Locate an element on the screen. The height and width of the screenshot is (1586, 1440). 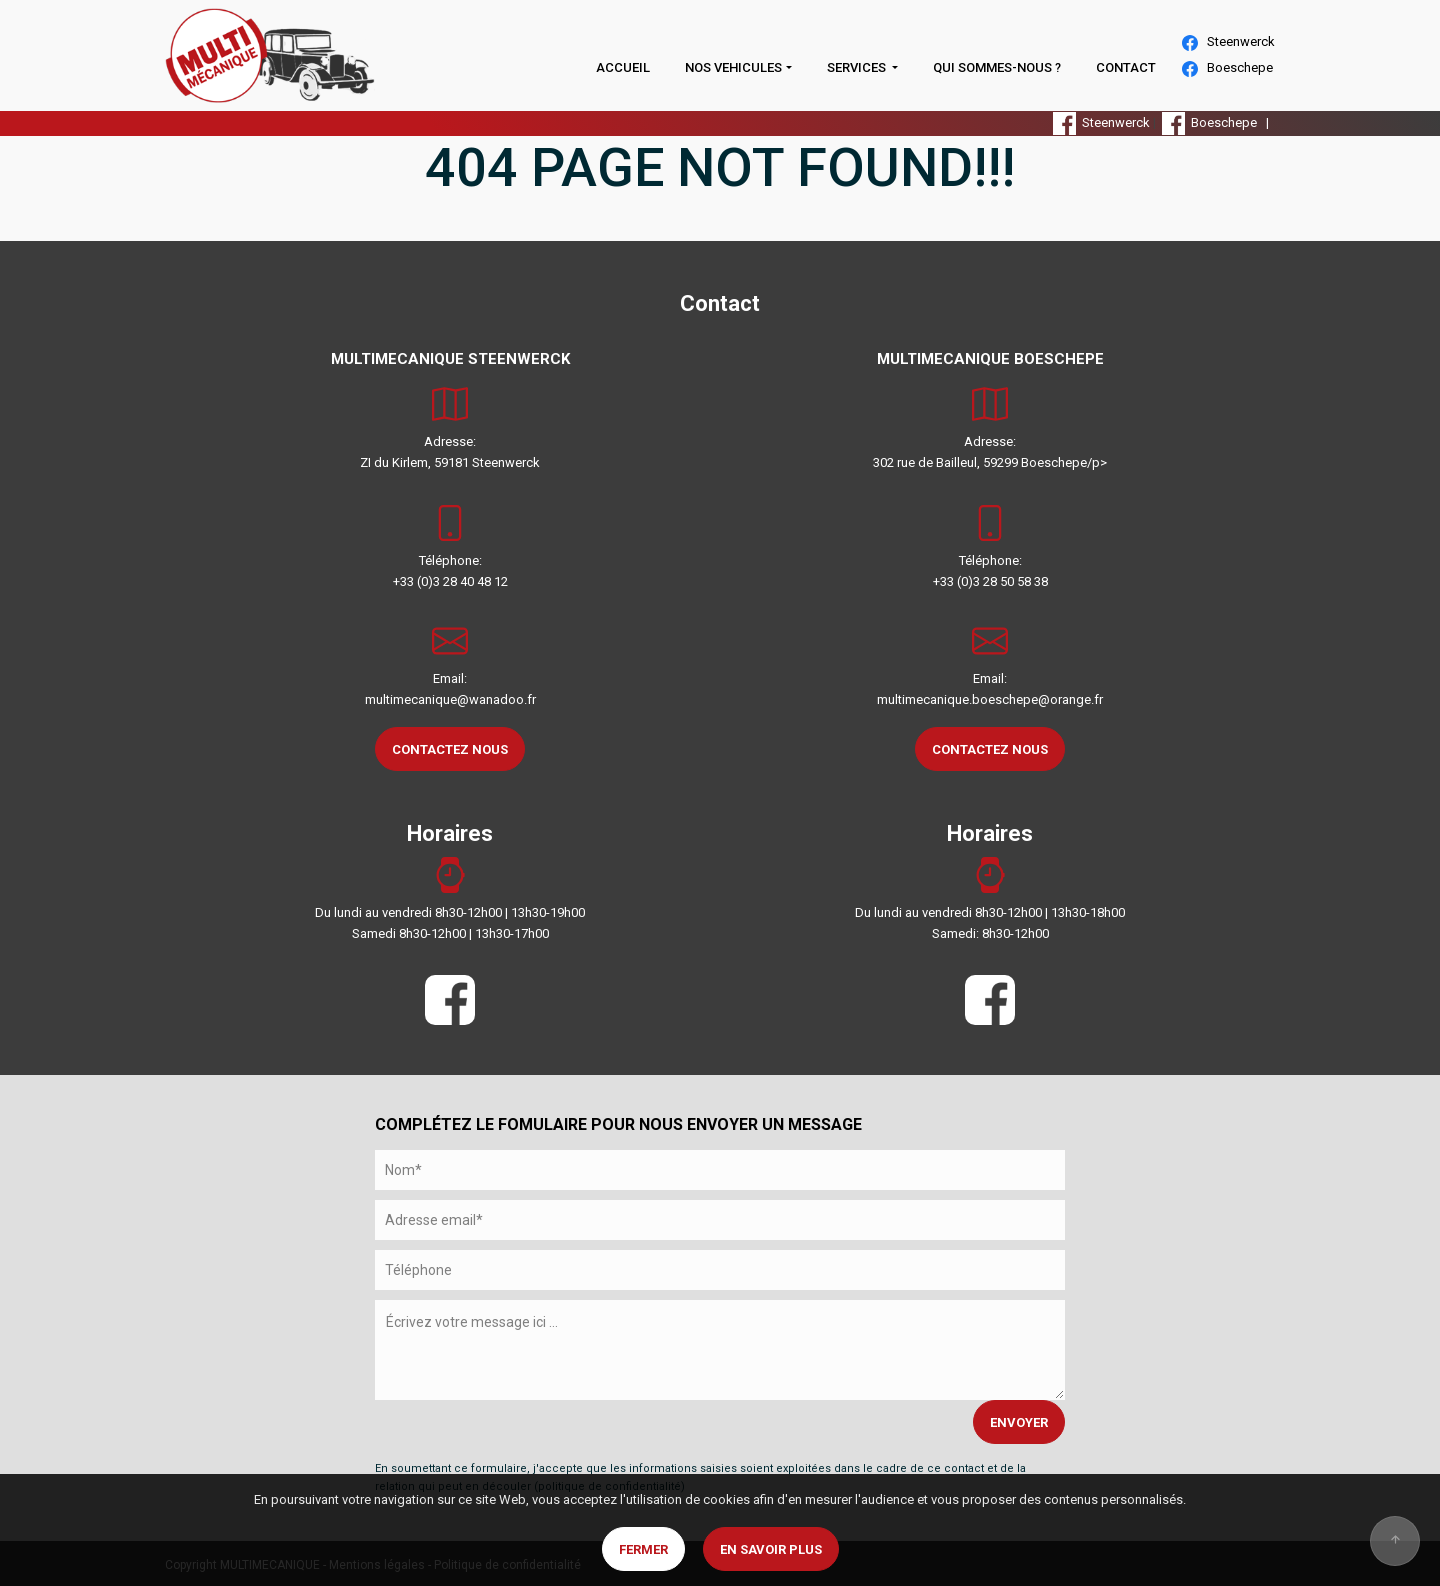
Fermer is located at coordinates (643, 1549).